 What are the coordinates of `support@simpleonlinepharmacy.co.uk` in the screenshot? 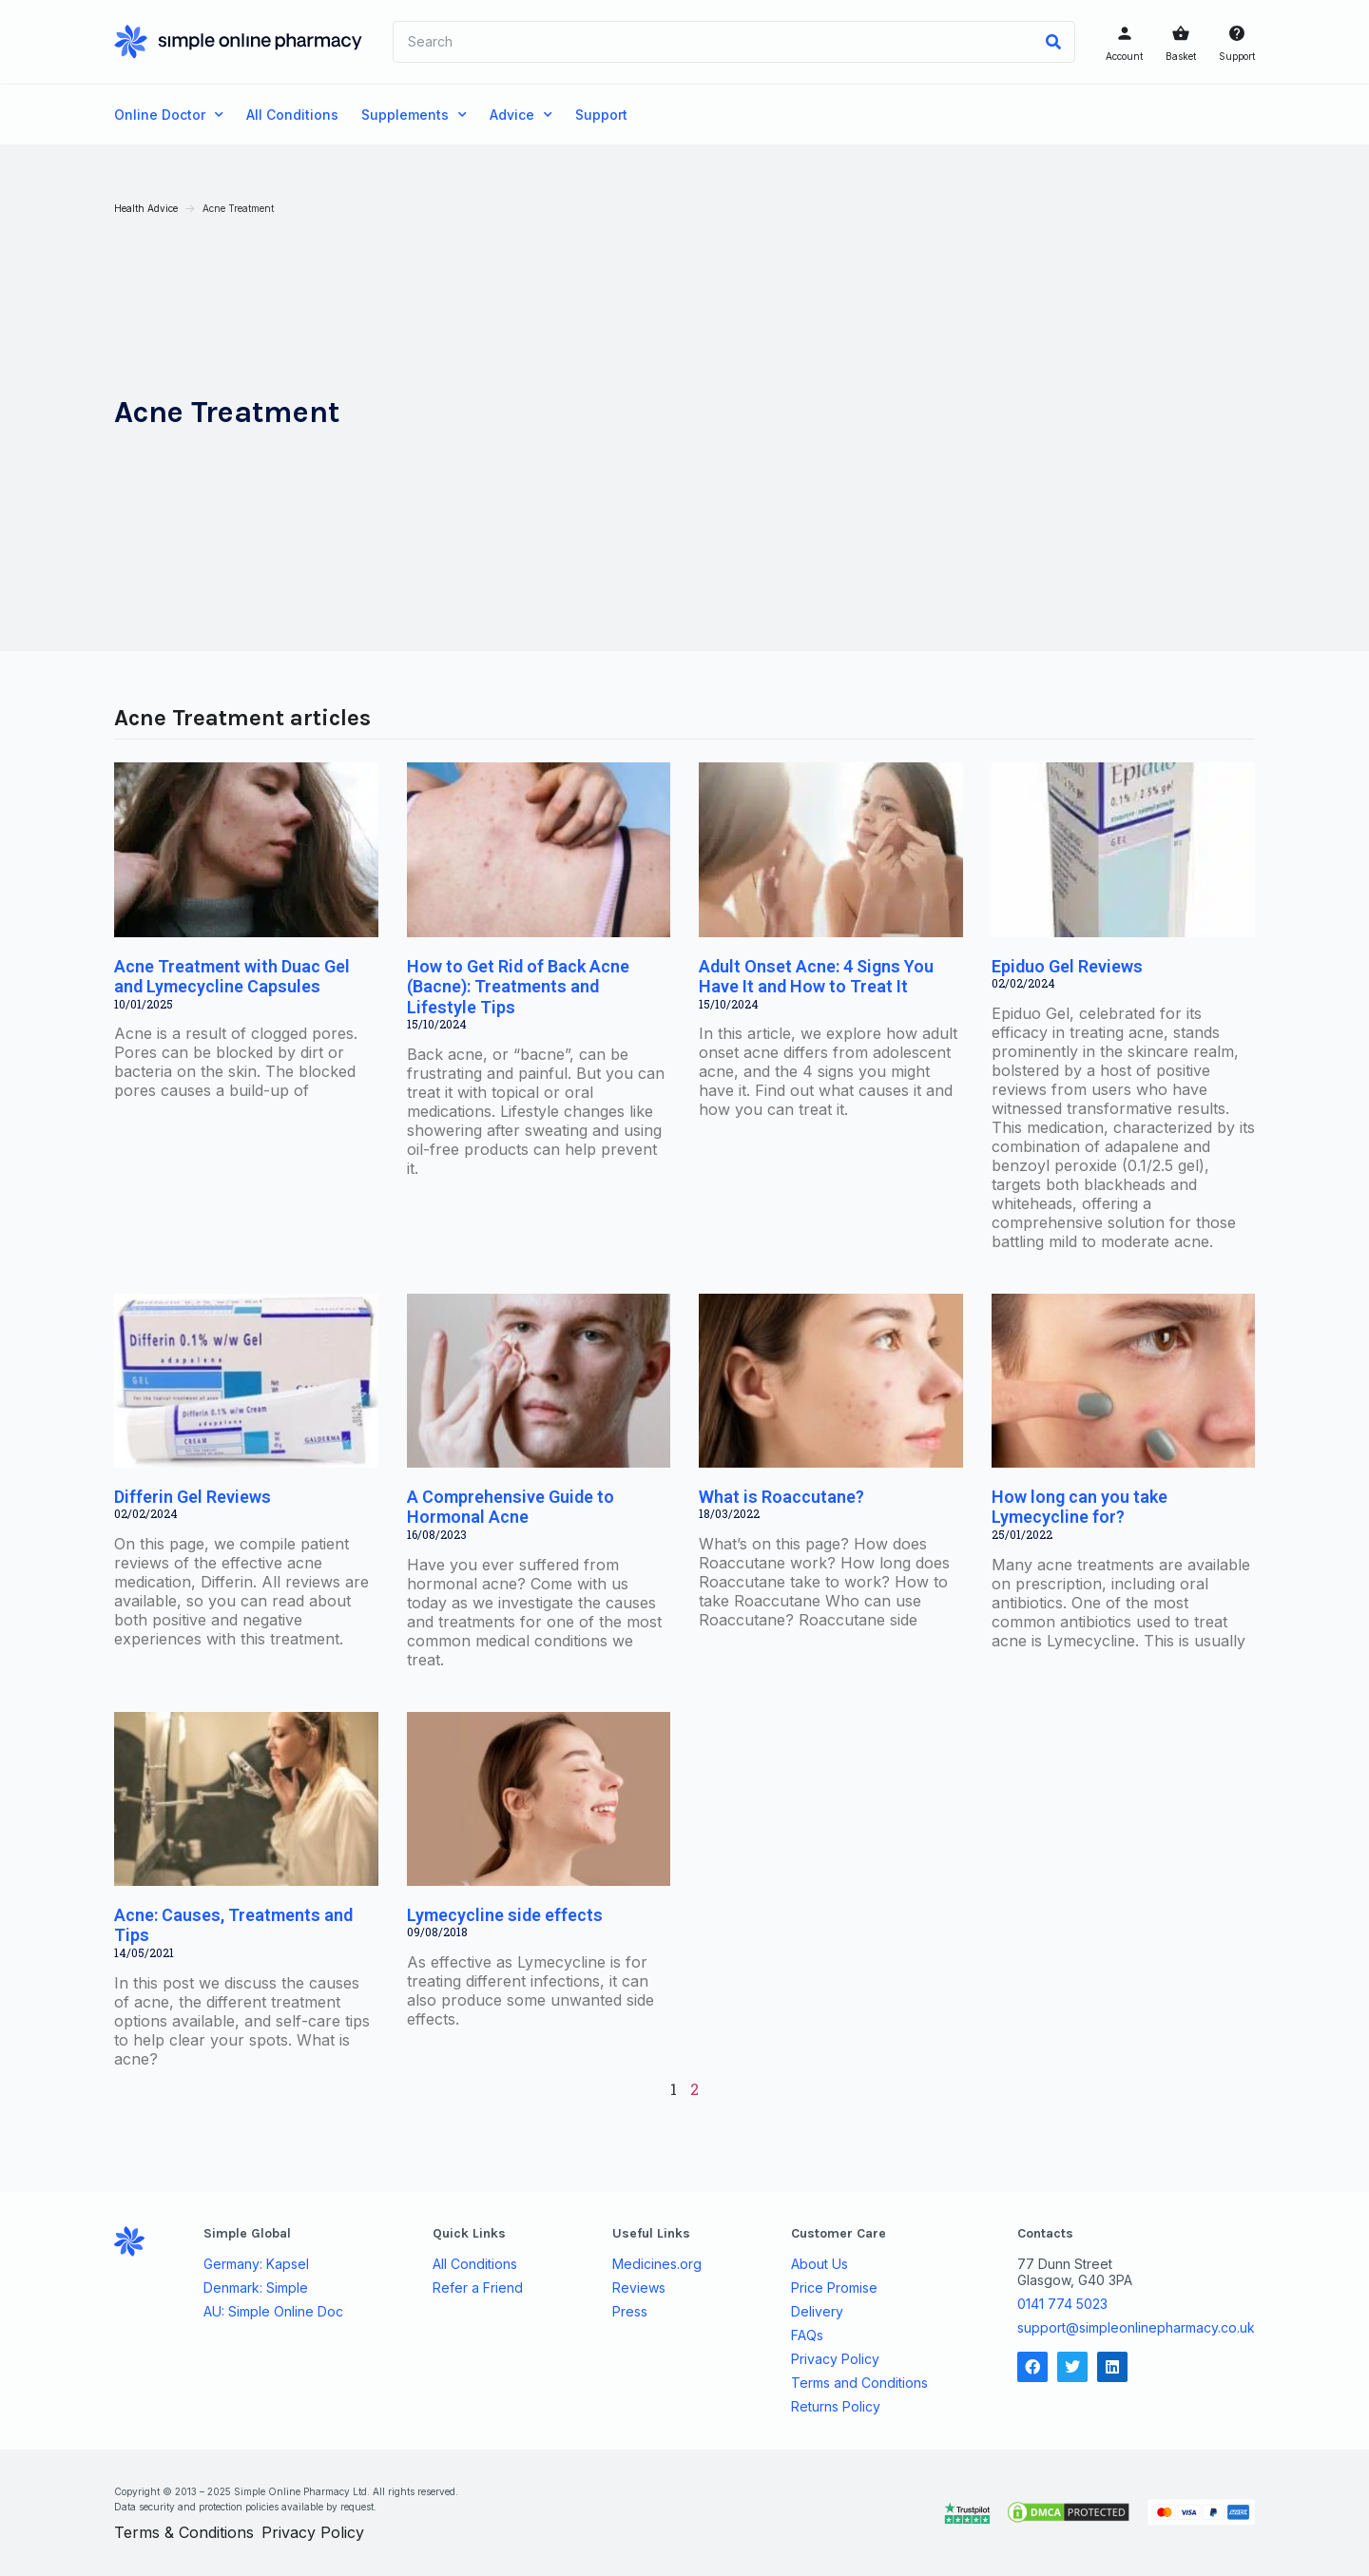 It's located at (1136, 2327).